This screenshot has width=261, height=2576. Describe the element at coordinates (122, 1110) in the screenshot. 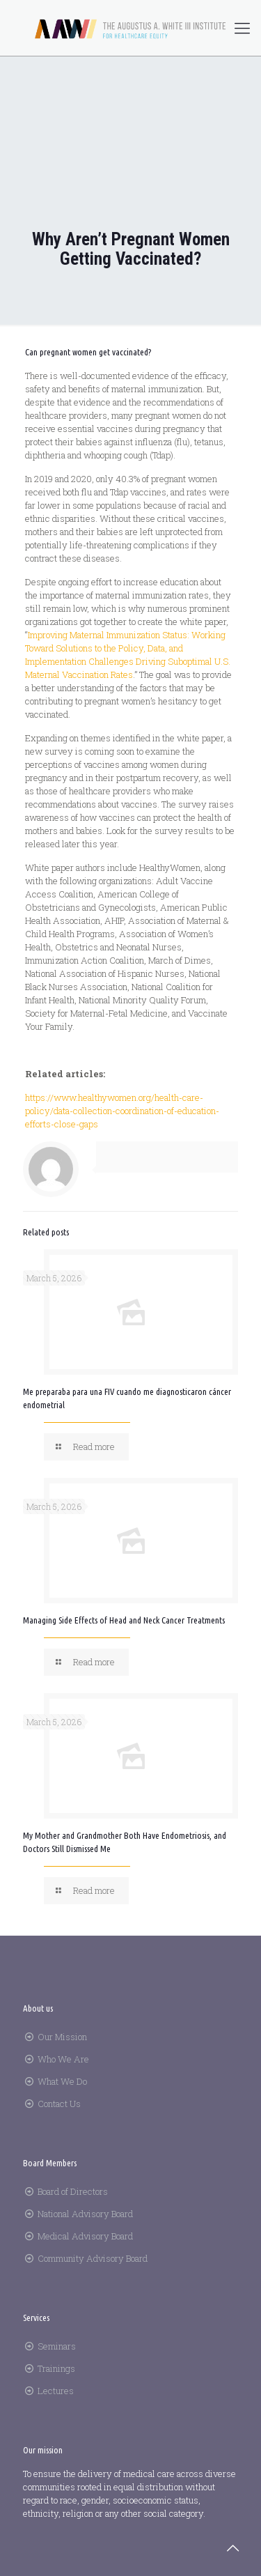

I see `https://www.healthywomen.org/health-care-policy/data-collection-coordination-of-education-efforts-close-gaps` at that location.